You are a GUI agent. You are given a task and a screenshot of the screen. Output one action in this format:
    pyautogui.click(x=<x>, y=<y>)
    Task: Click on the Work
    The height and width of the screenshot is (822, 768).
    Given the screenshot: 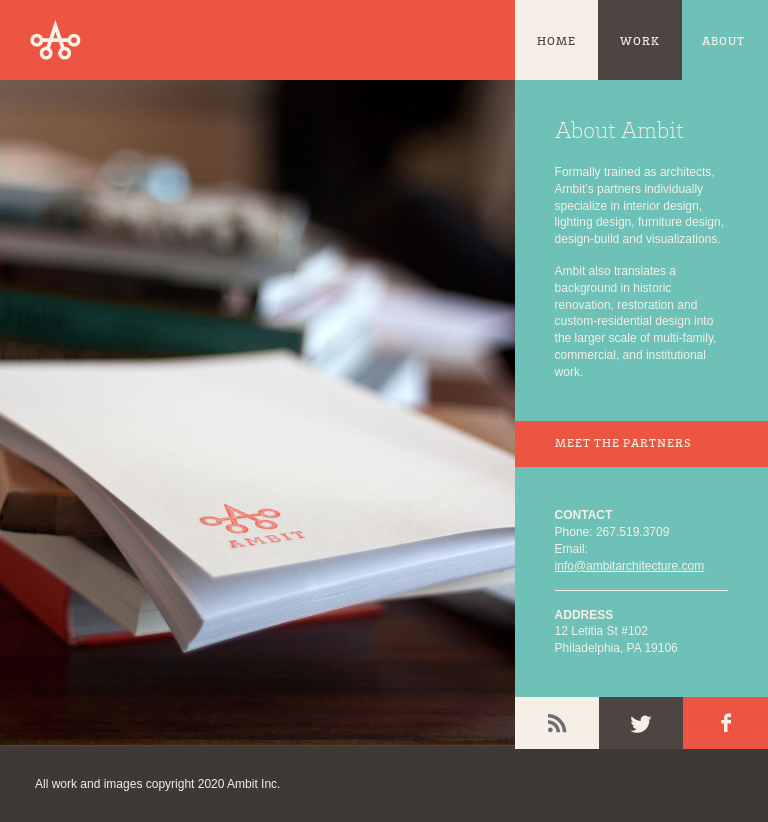 What is the action you would take?
    pyautogui.click(x=640, y=42)
    